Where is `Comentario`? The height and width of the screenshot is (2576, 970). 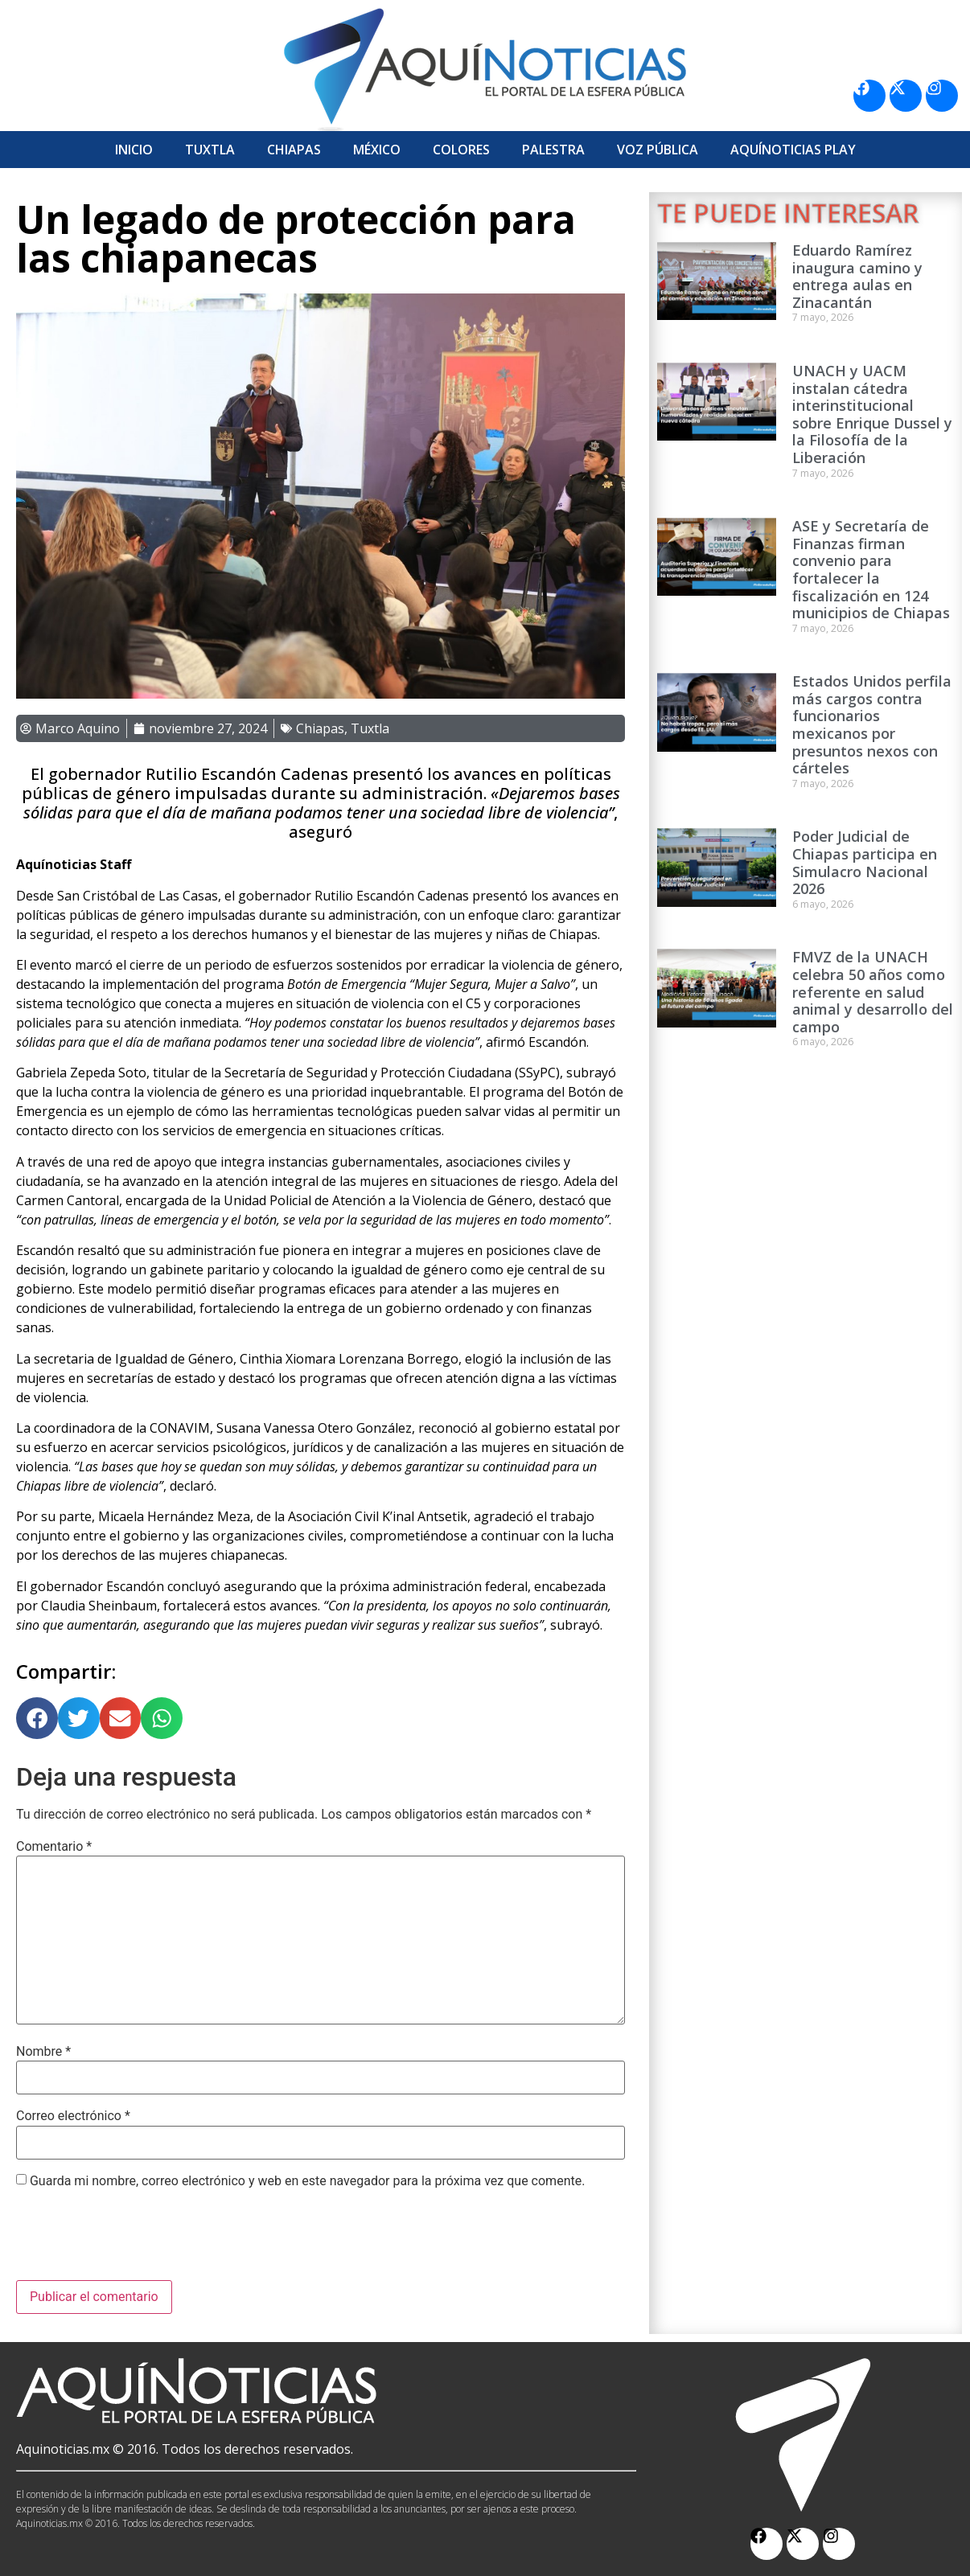 Comentario is located at coordinates (54, 1846).